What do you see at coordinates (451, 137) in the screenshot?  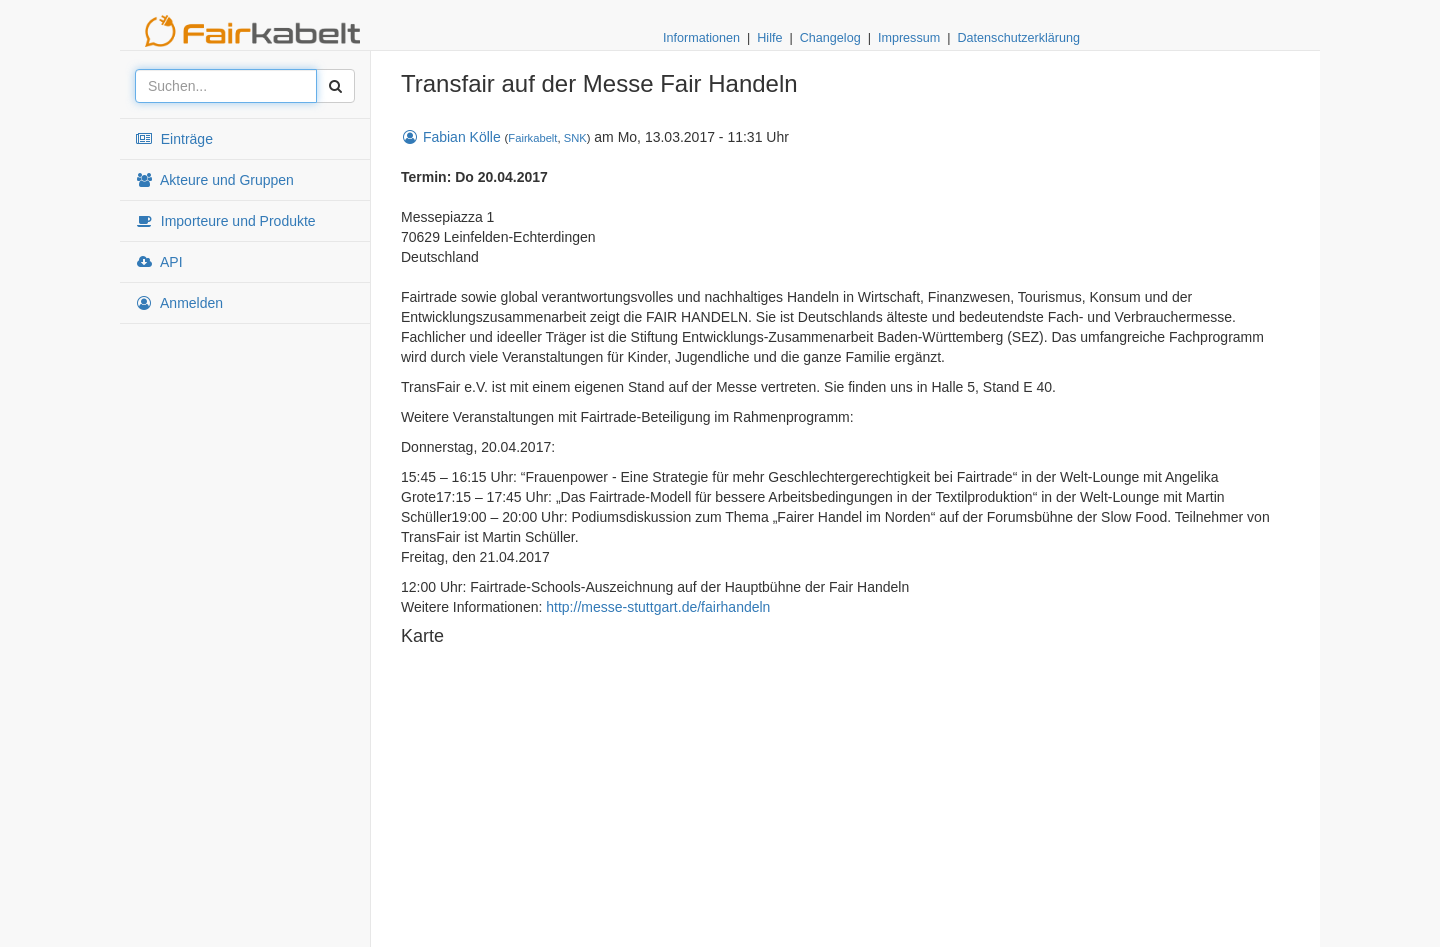 I see `Fabian Kölle` at bounding box center [451, 137].